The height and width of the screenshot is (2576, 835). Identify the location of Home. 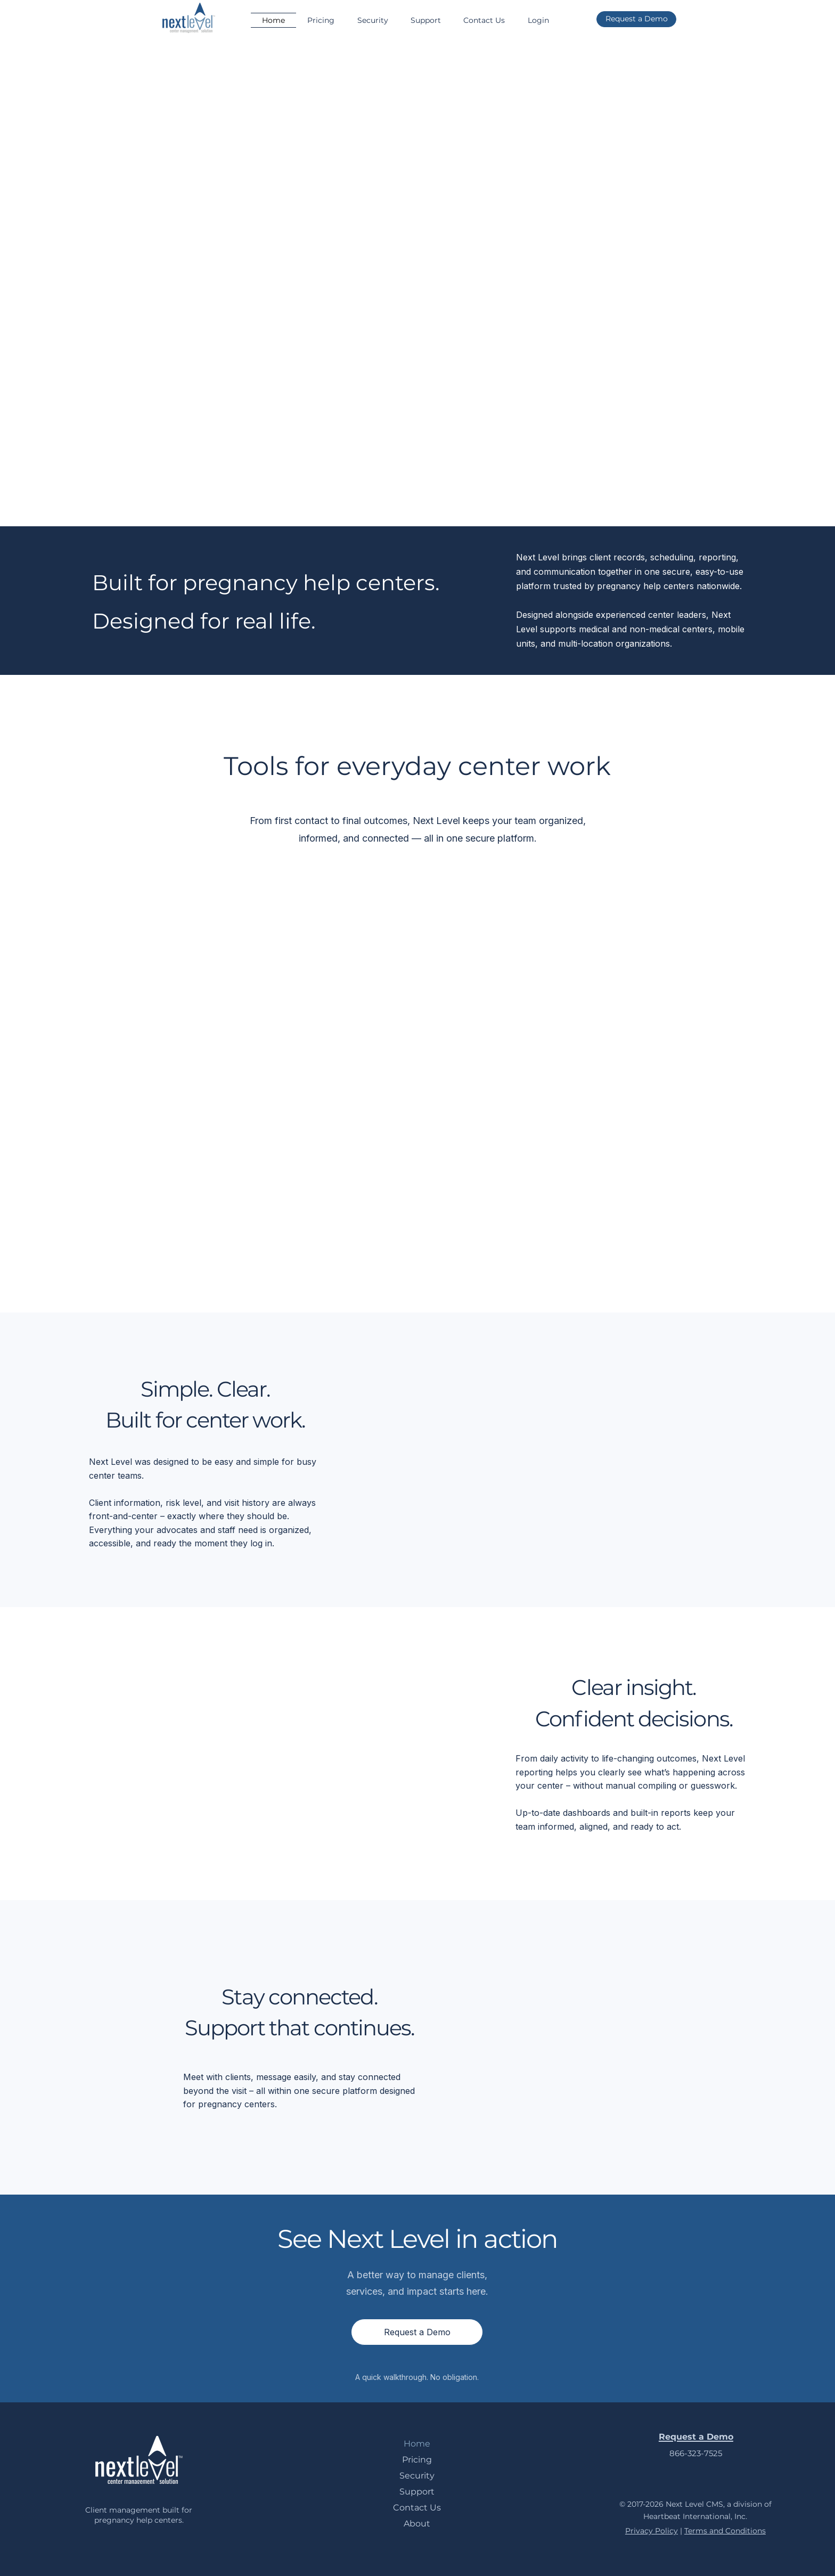
(417, 2444).